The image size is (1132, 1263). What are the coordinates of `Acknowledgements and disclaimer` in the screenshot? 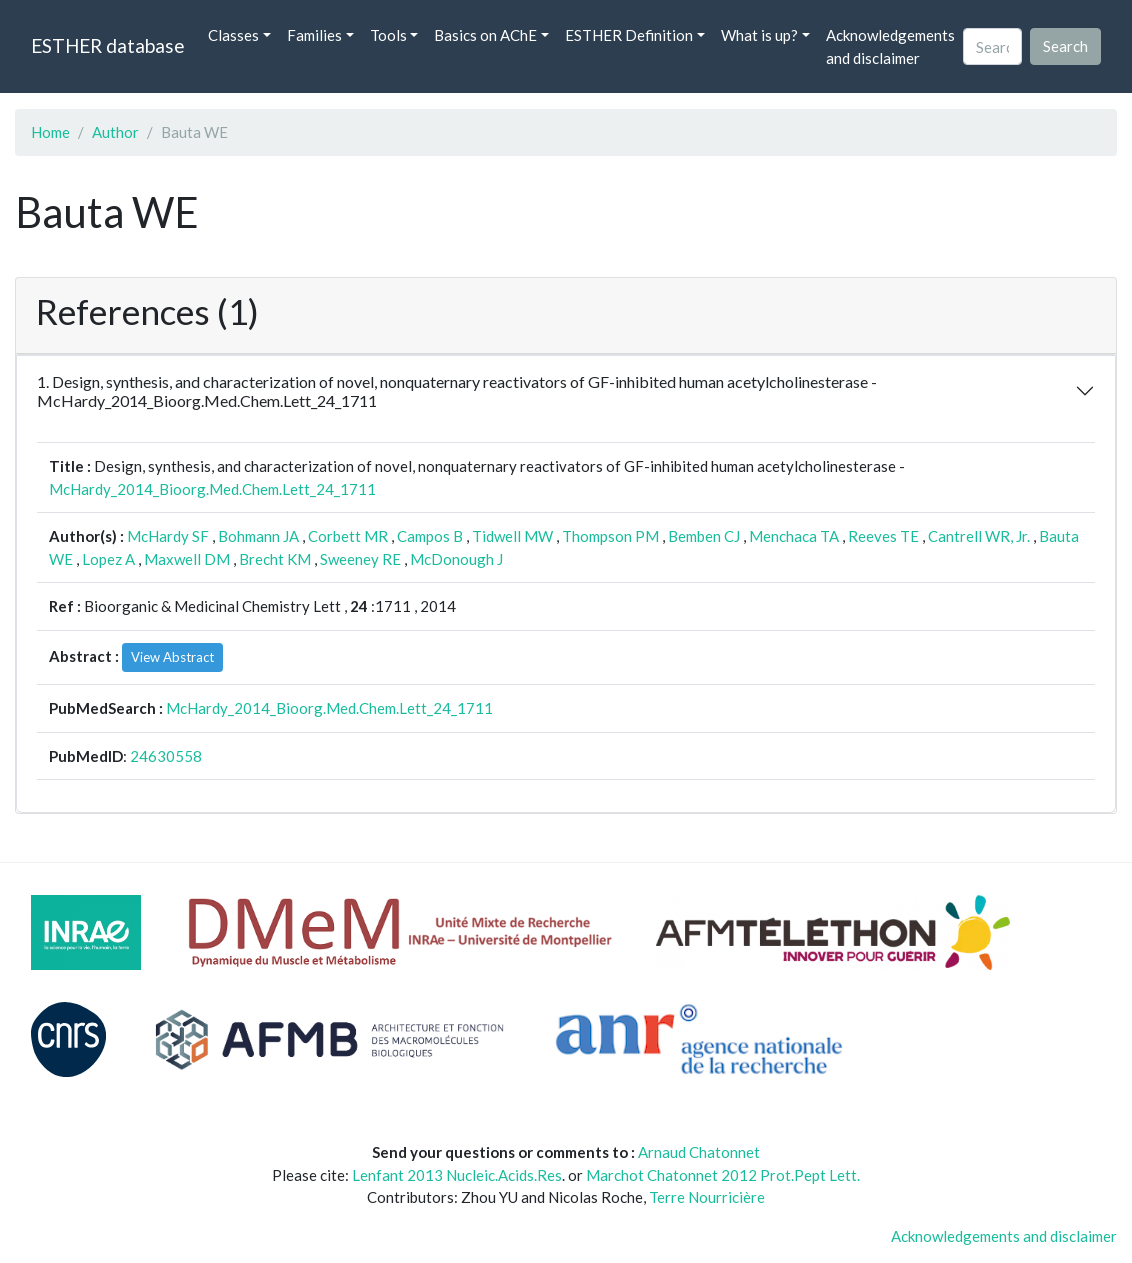 It's located at (890, 46).